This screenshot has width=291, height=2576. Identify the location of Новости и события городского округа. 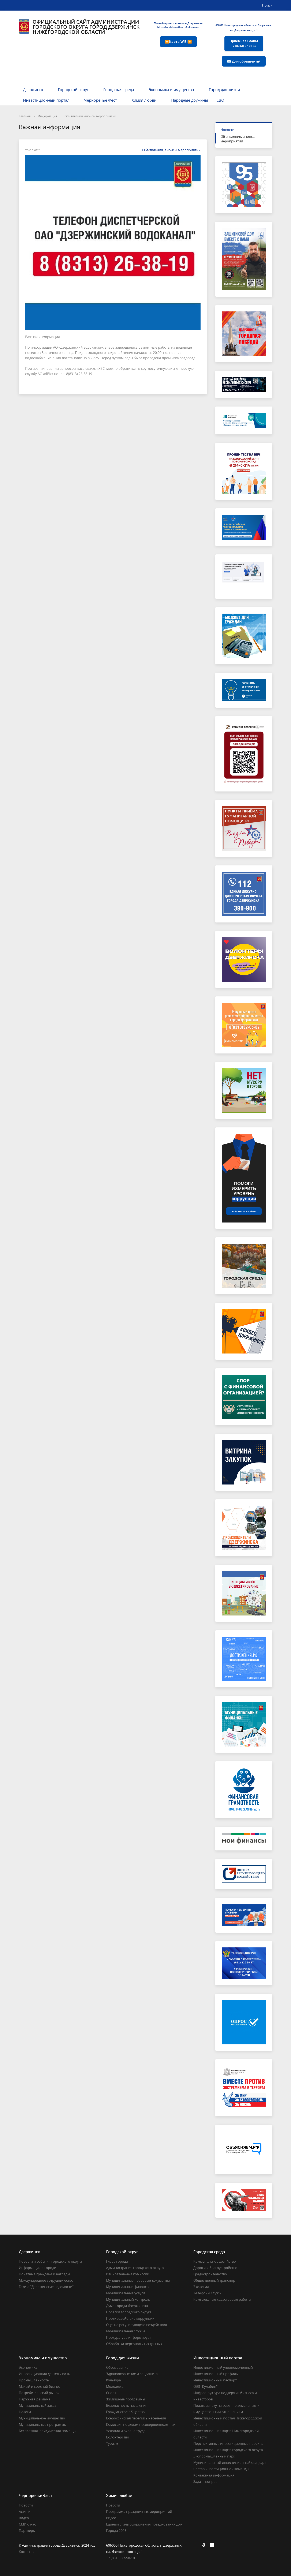
(50, 2261).